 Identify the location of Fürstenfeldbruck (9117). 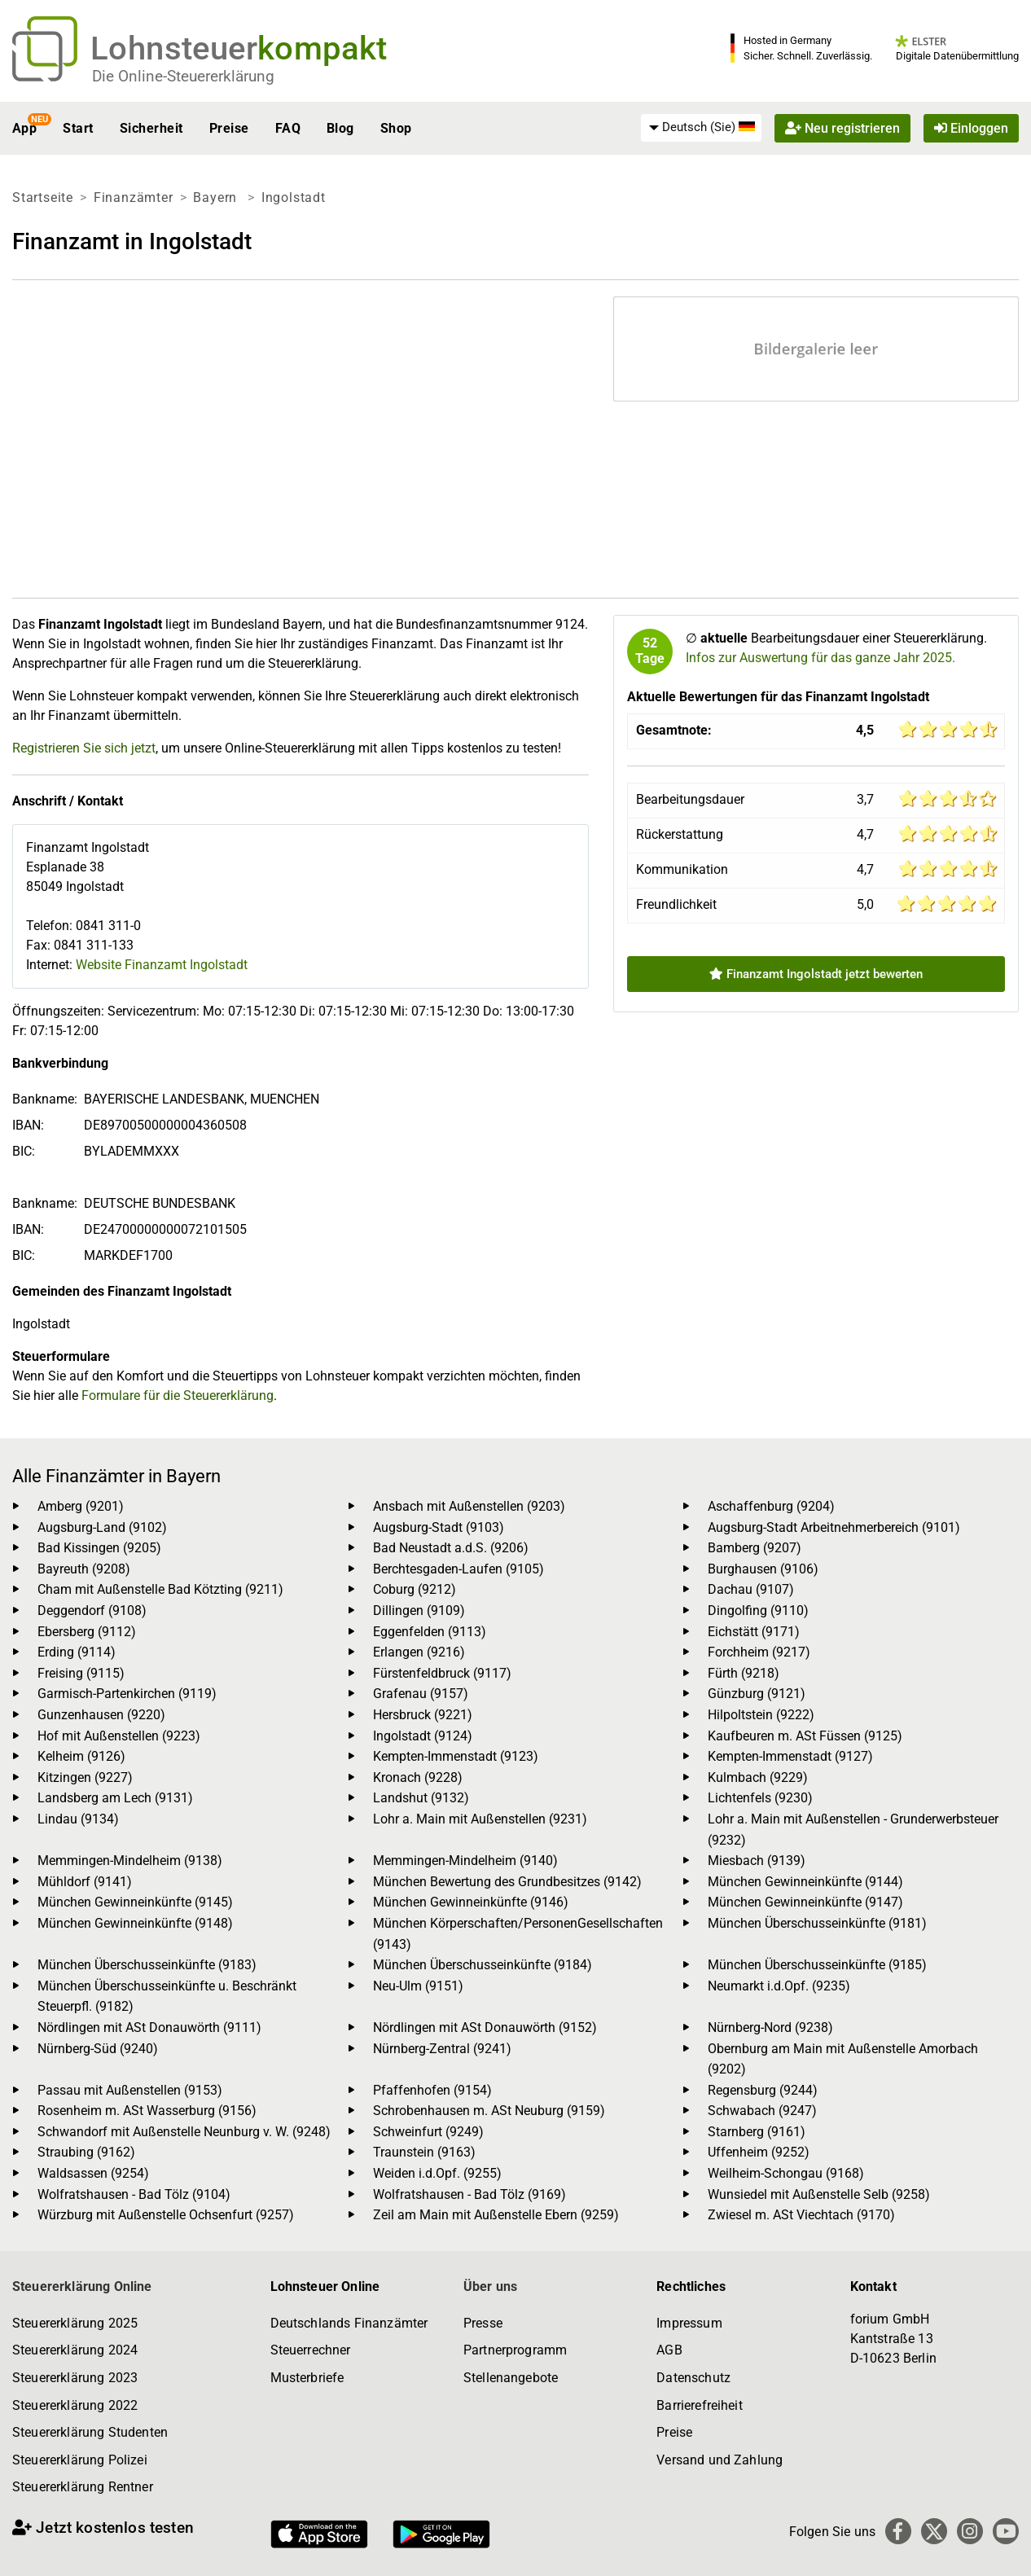
(442, 1673).